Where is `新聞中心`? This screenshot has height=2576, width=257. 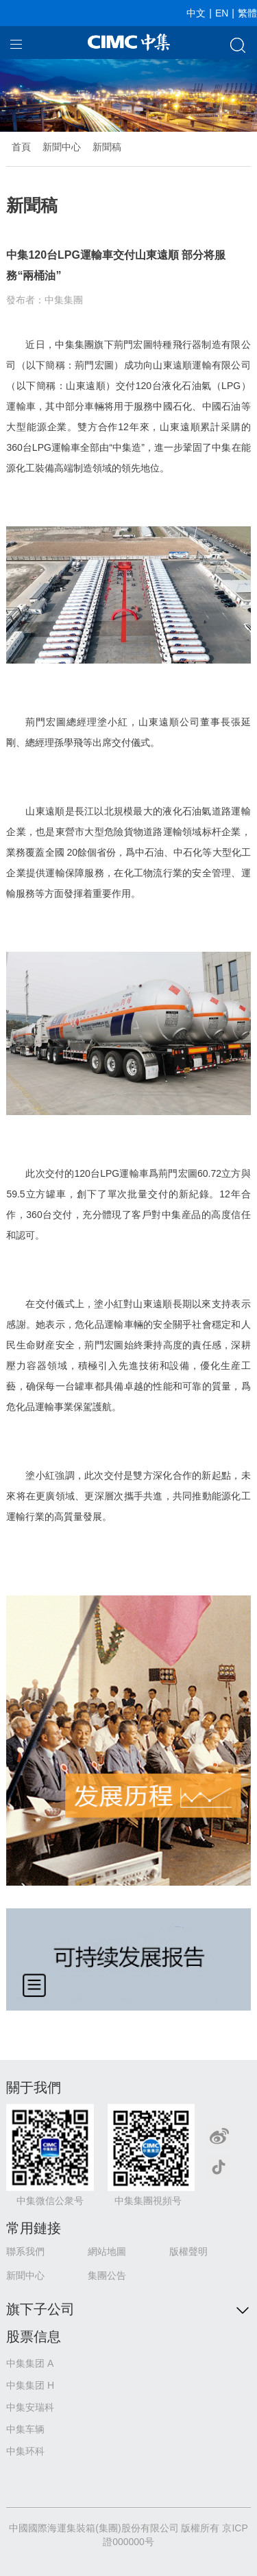 新聞中心 is located at coordinates (61, 146).